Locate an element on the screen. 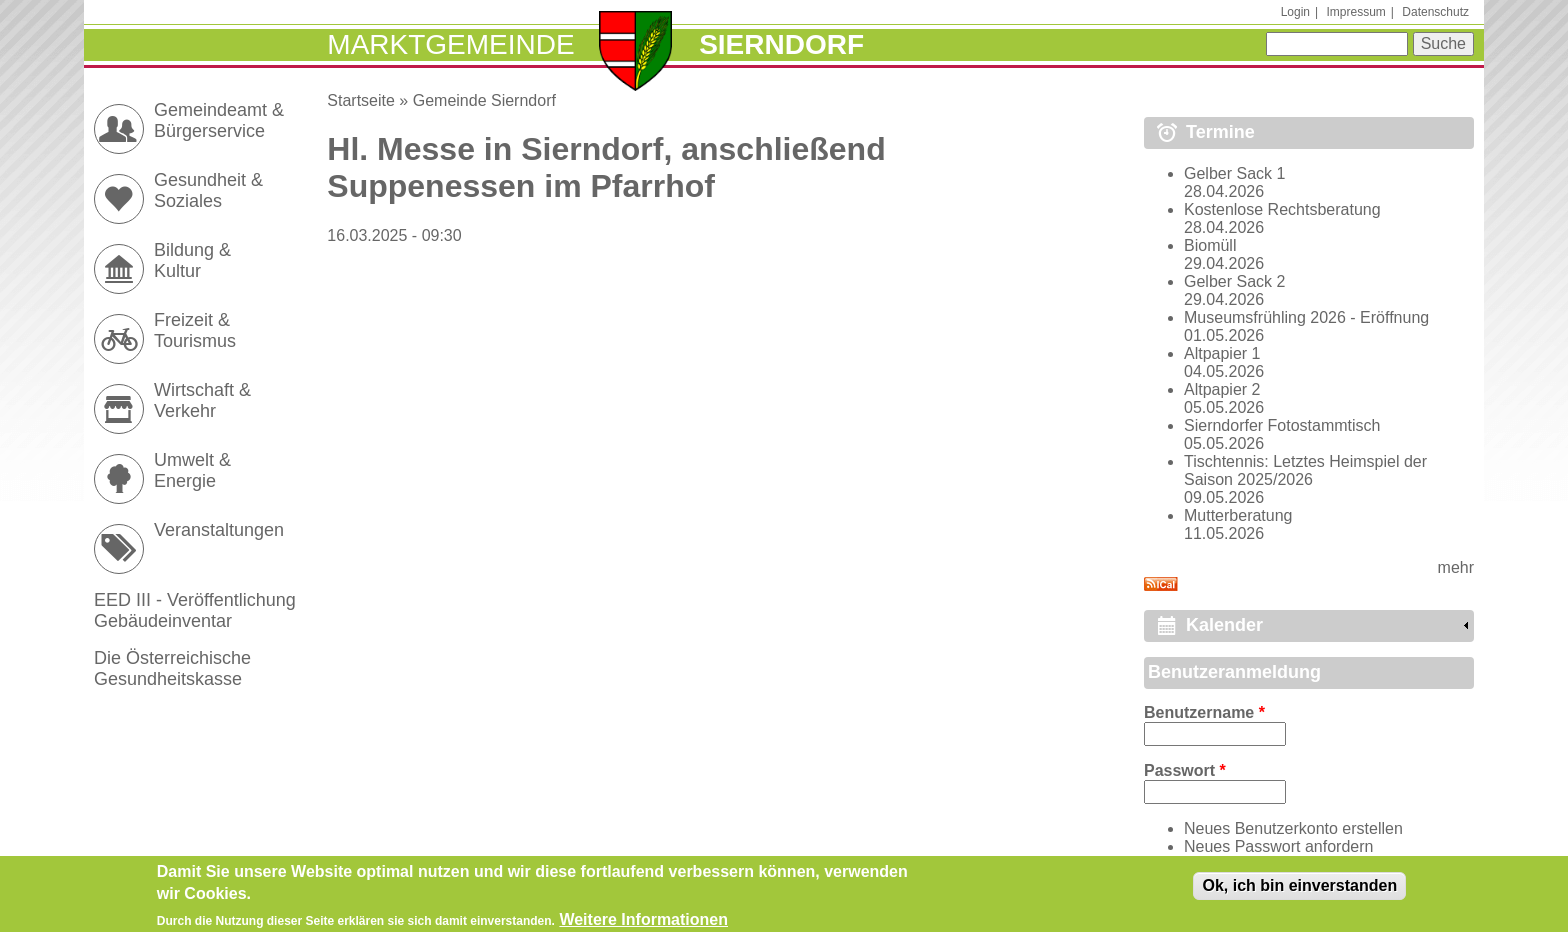 Image resolution: width=1568 pixels, height=932 pixels. Gemeinde Sierndorf is located at coordinates (484, 100).